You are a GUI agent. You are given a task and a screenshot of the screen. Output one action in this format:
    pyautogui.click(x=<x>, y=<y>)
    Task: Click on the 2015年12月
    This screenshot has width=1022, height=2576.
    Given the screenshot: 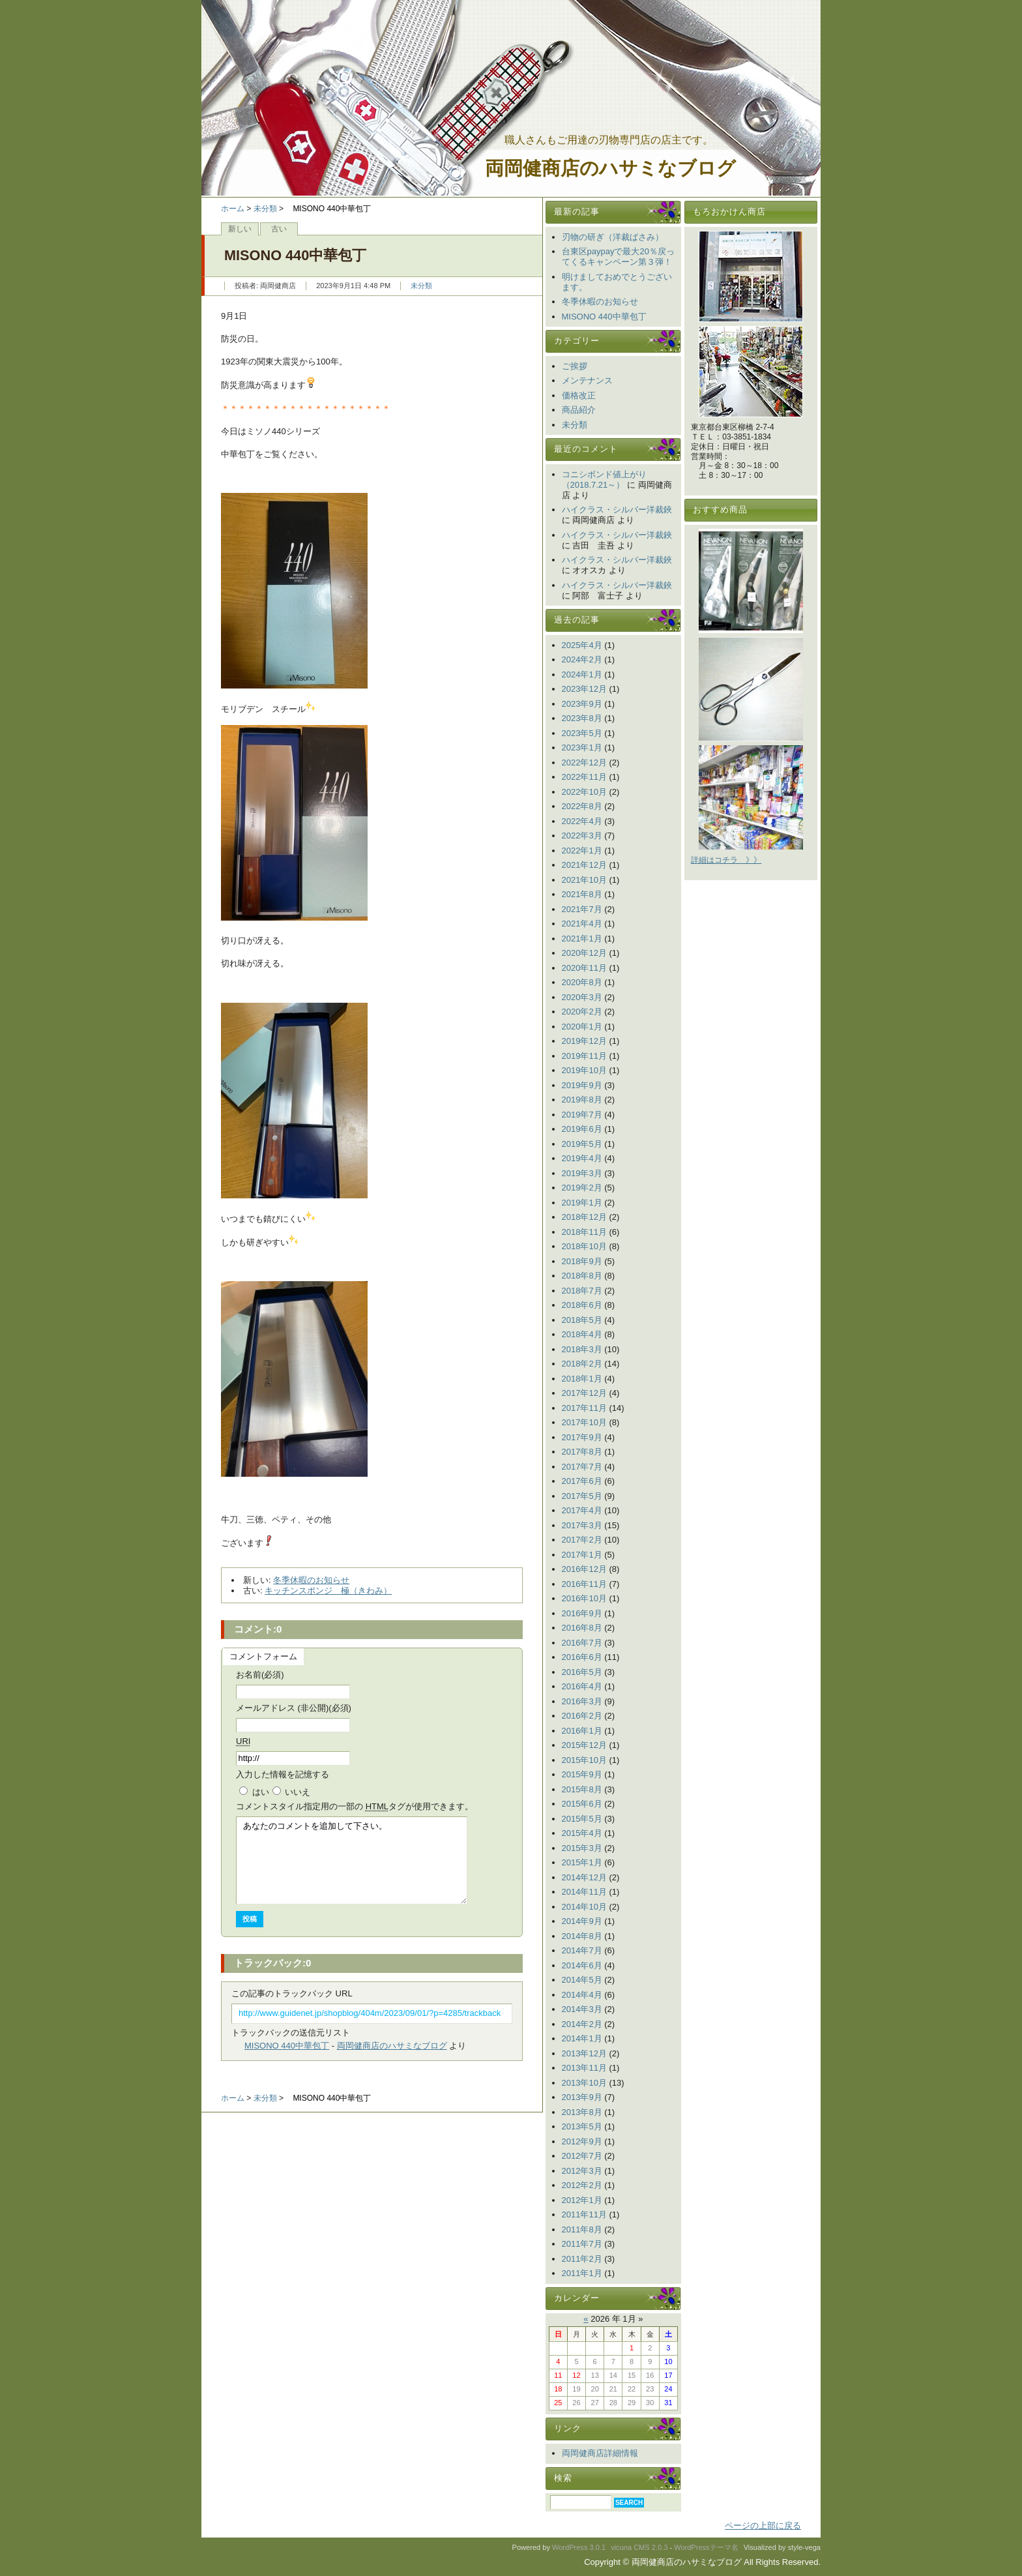 What is the action you would take?
    pyautogui.click(x=584, y=1745)
    